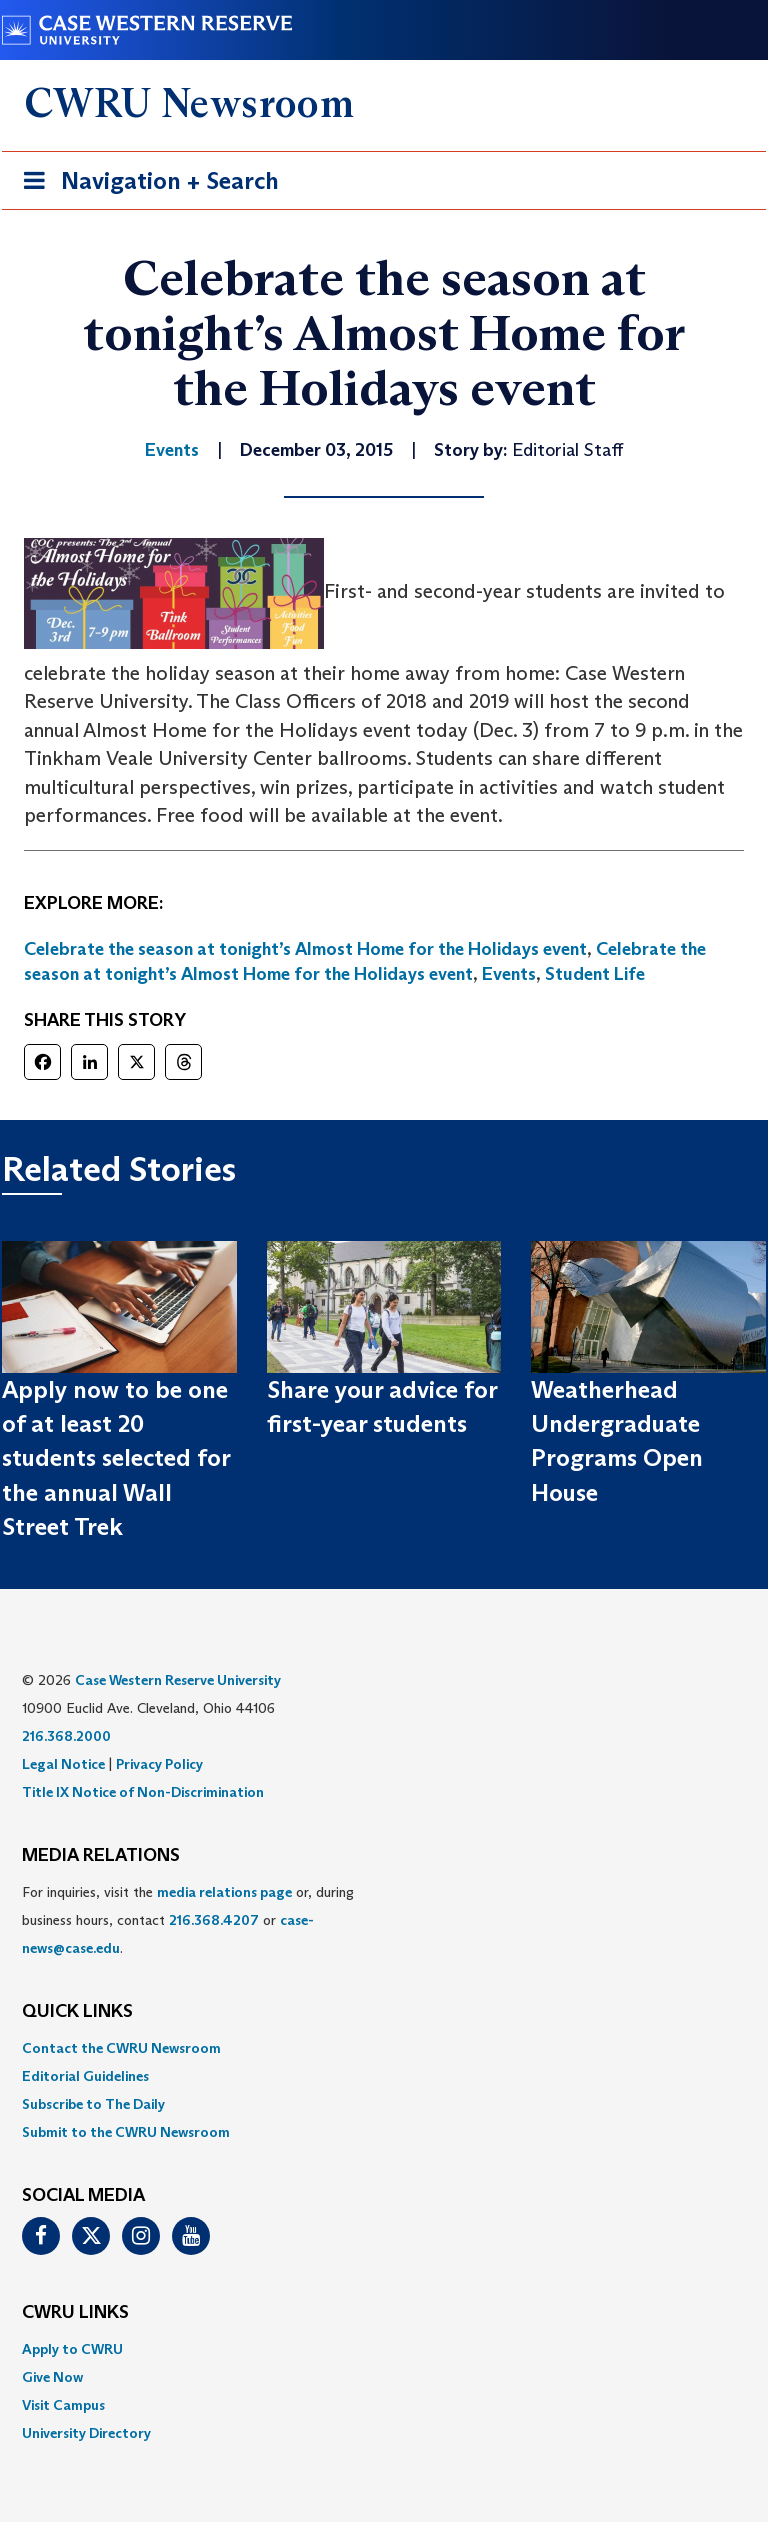 The image size is (768, 2522). What do you see at coordinates (224, 1892) in the screenshot?
I see `media relations page` at bounding box center [224, 1892].